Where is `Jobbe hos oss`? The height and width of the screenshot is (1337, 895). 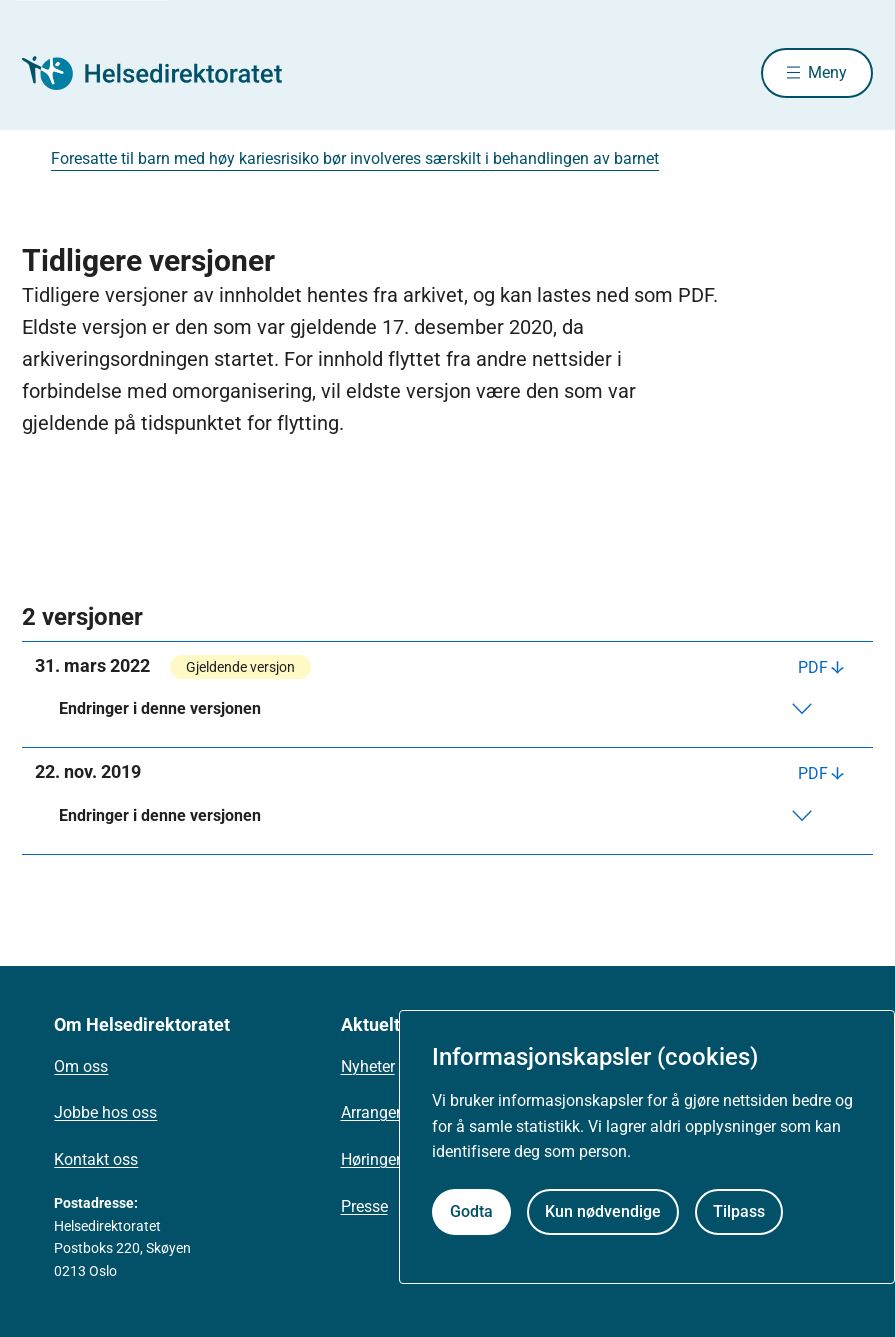 Jobbe hos oss is located at coordinates (105, 1112).